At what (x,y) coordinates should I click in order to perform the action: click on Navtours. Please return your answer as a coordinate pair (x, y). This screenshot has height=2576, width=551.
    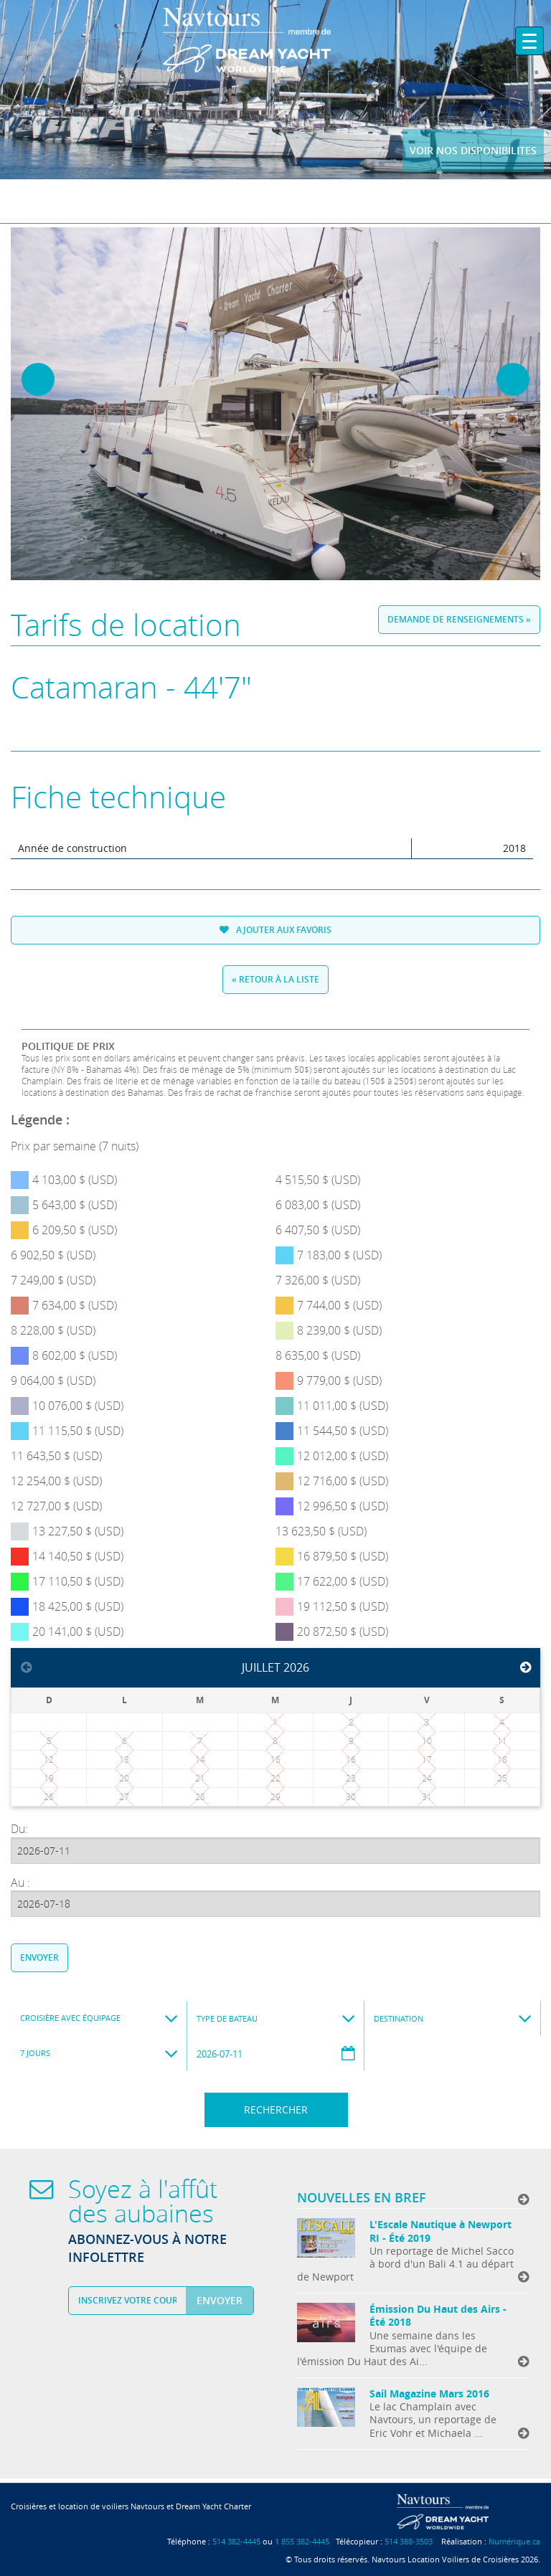
    Looking at the image, I should click on (276, 40).